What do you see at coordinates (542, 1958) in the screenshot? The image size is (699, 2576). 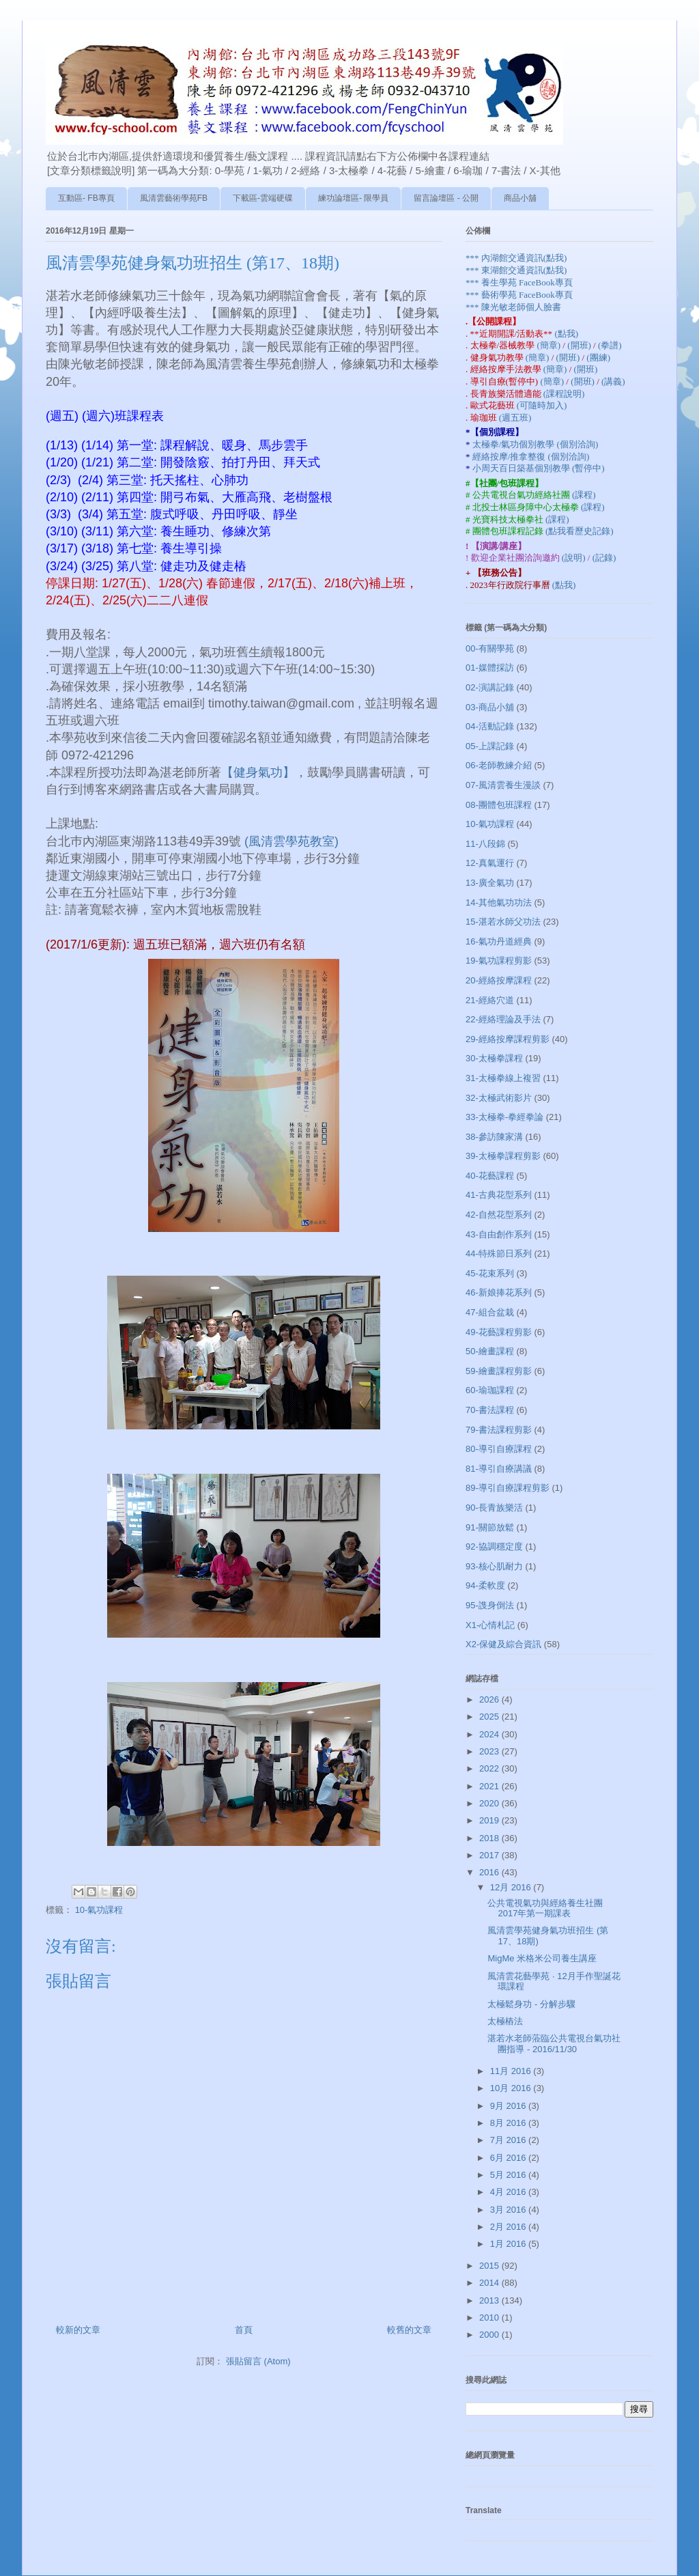 I see `MigMe 米格米公司養生講座` at bounding box center [542, 1958].